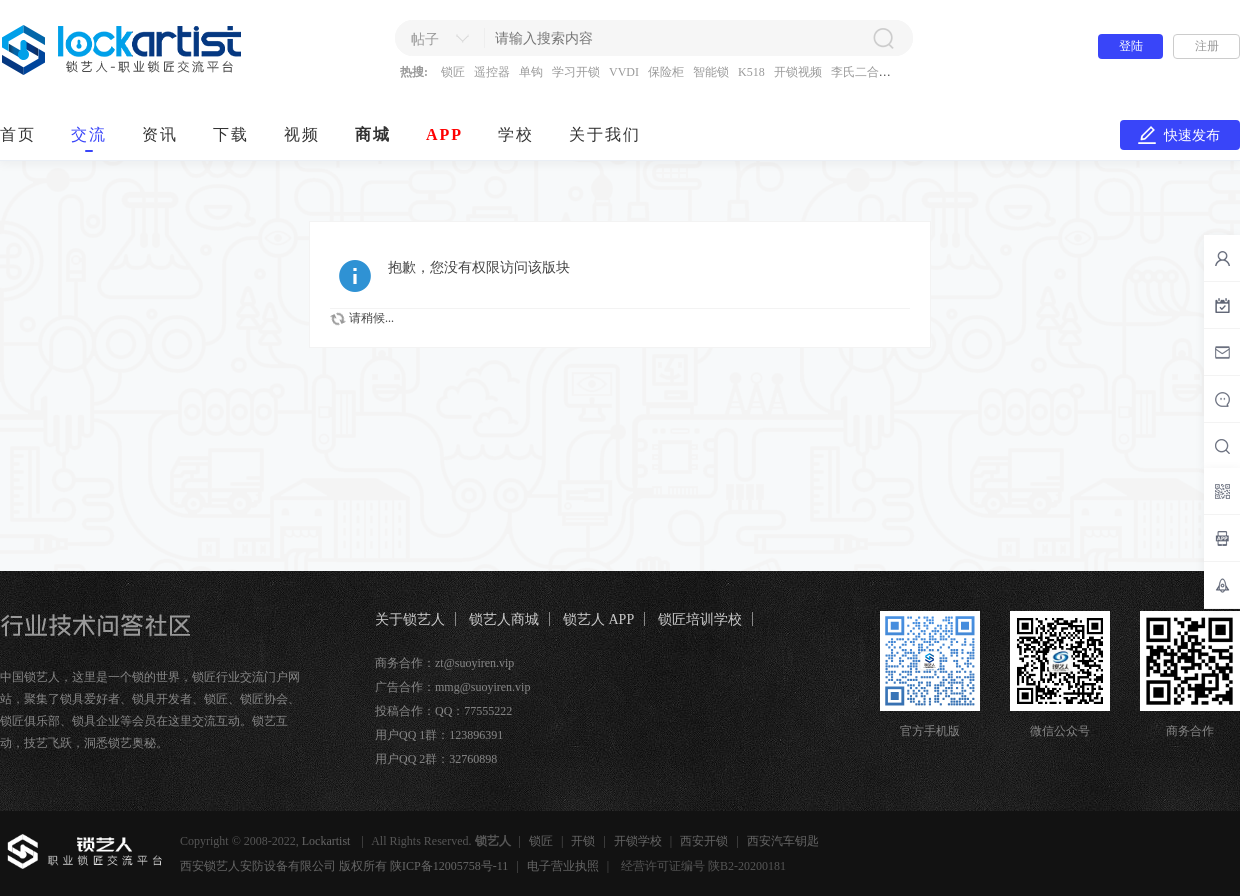 The image size is (1240, 896). I want to click on 锁艺人 APP, so click(598, 619).